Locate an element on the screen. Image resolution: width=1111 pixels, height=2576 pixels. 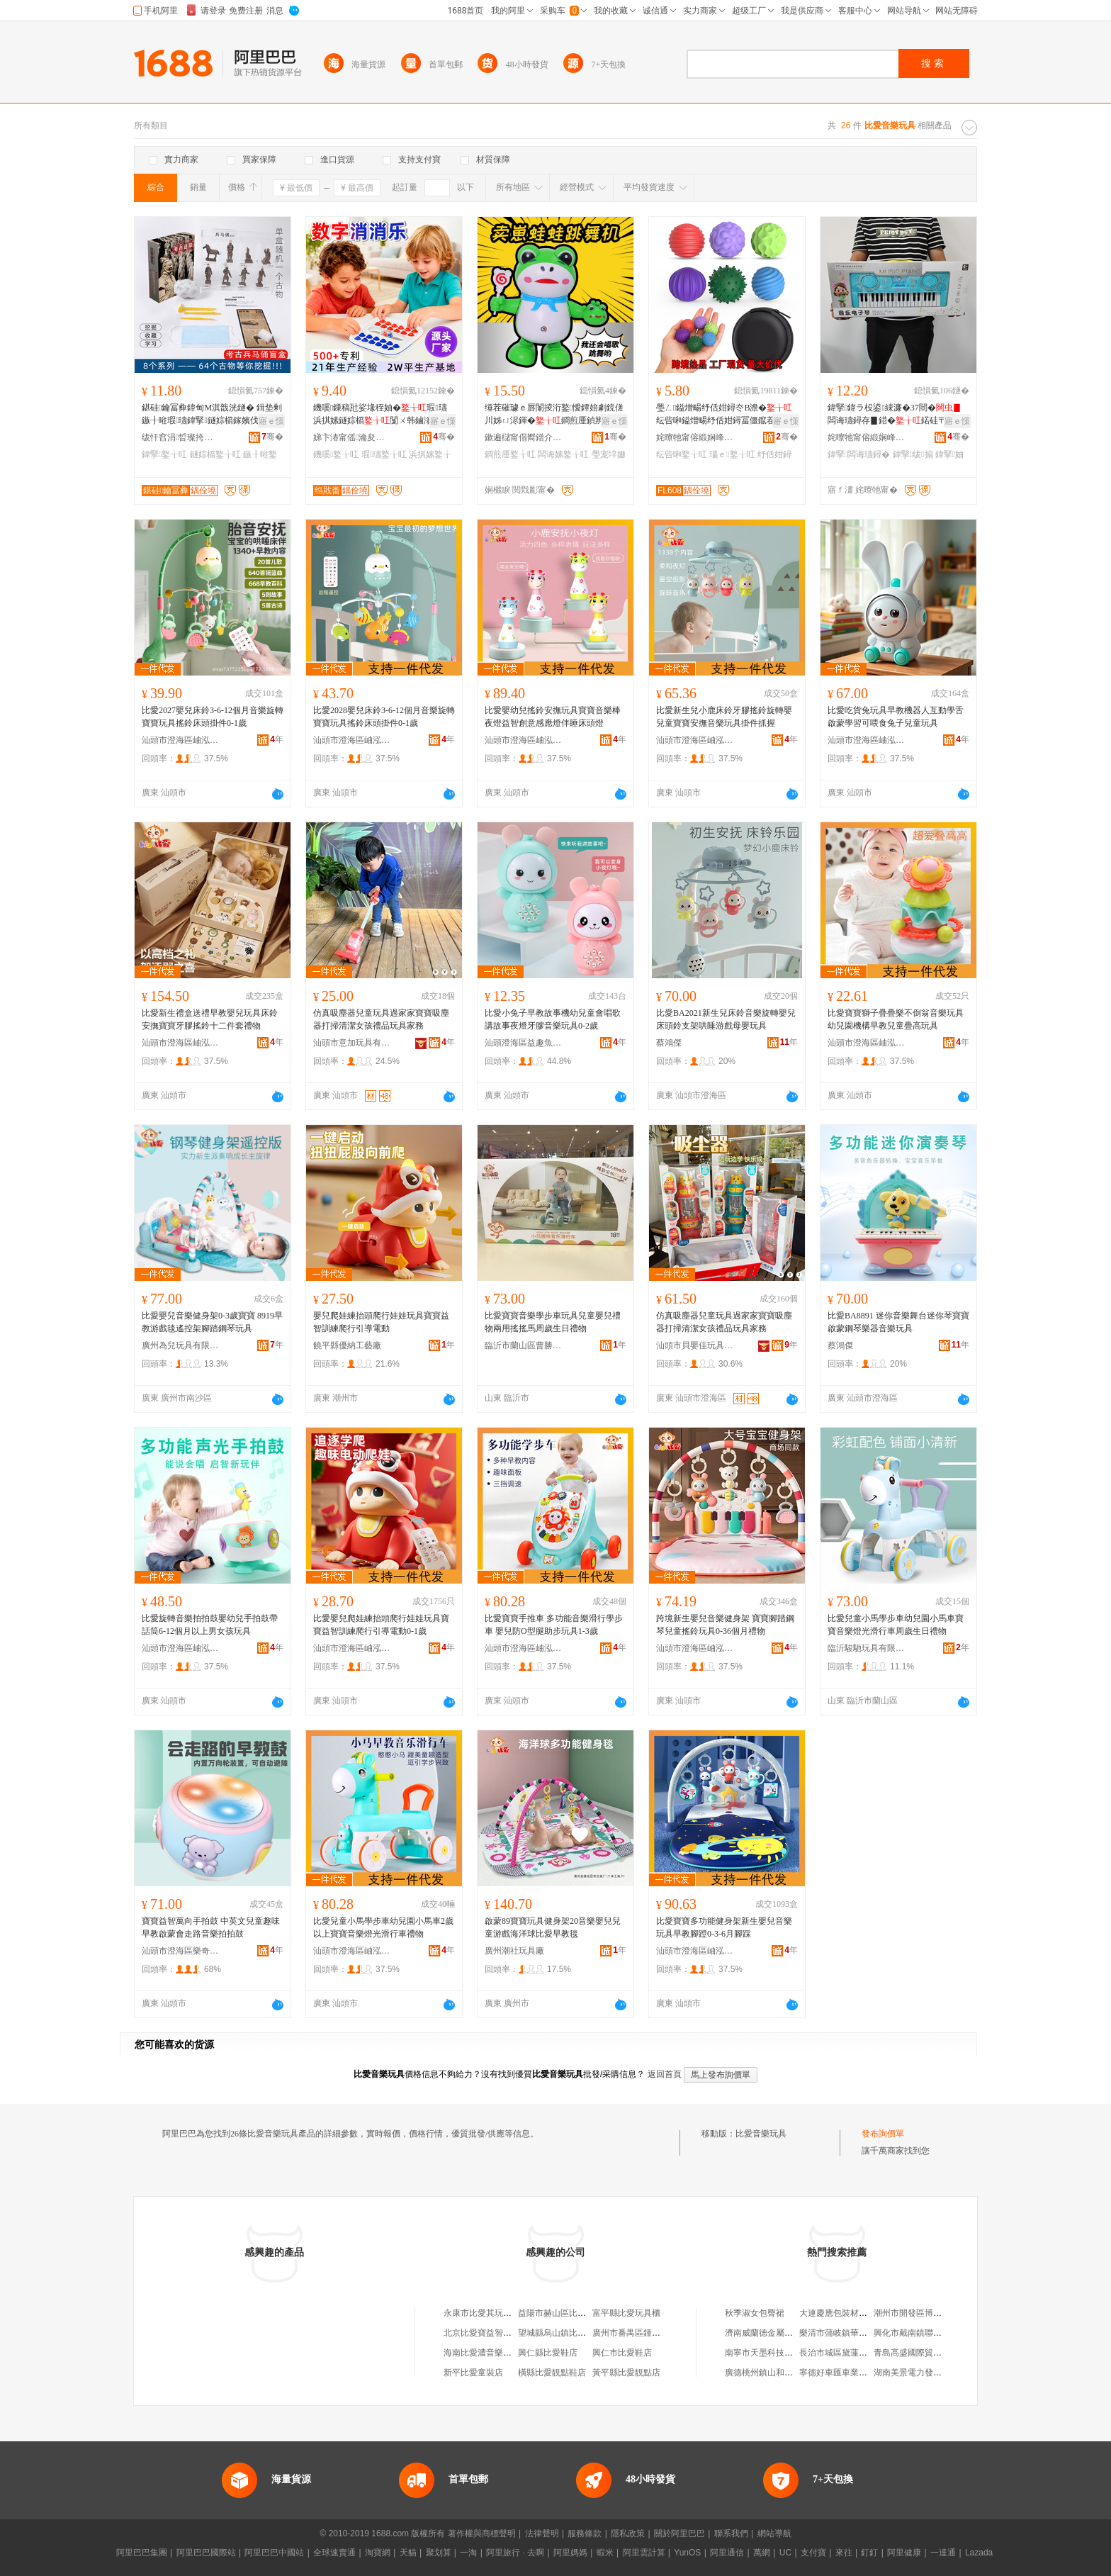
著作權與商標聲明 is located at coordinates (482, 2533).